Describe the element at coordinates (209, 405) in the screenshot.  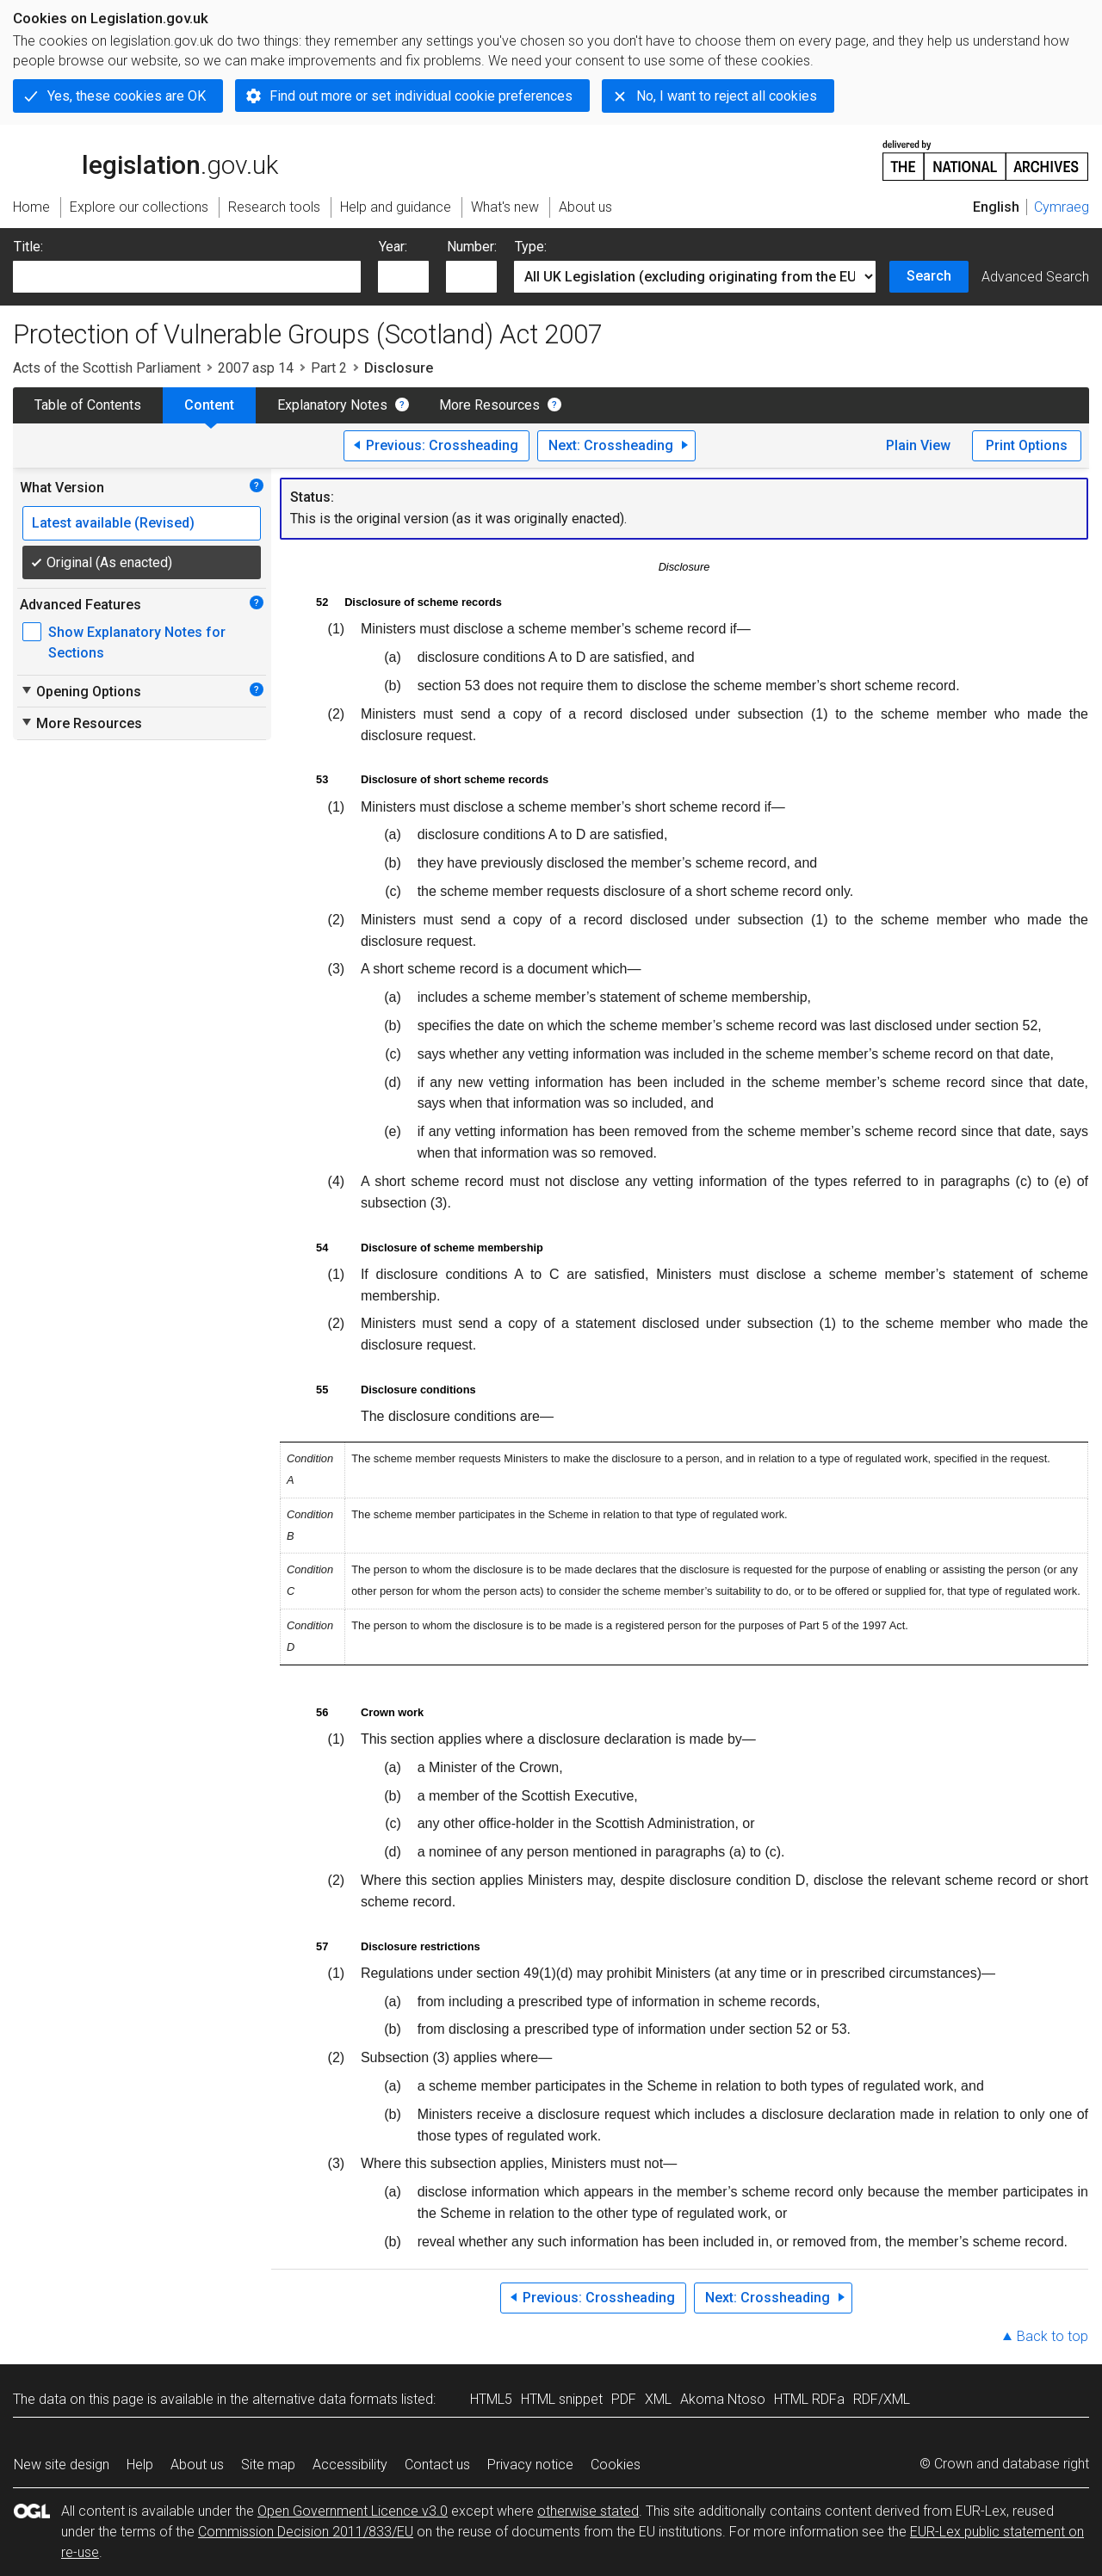
I see `Content` at that location.